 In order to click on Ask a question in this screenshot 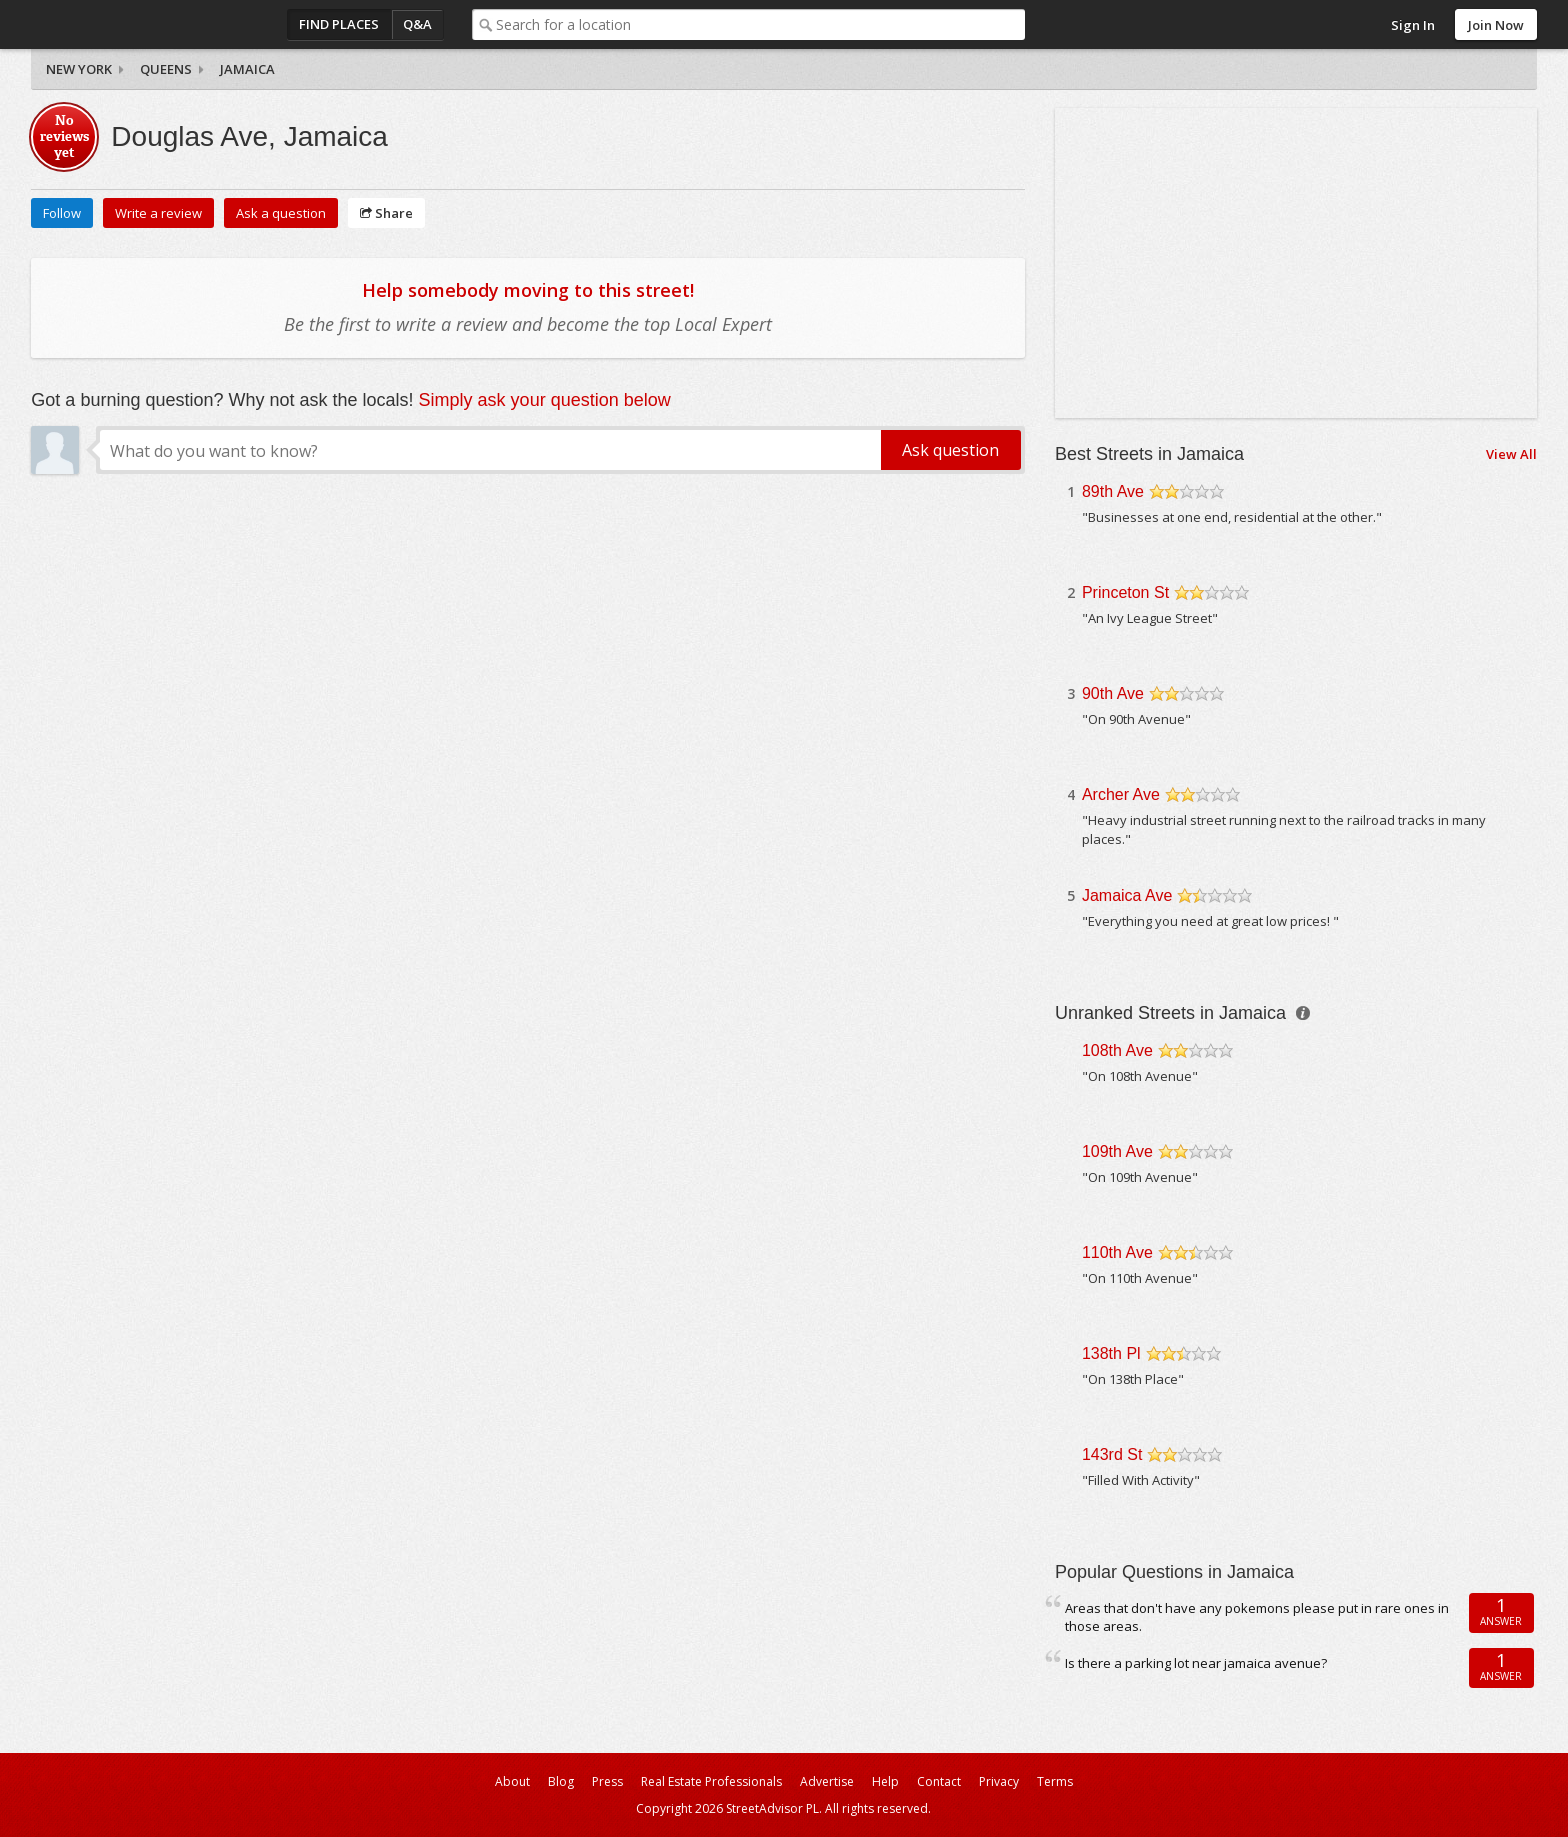, I will do `click(281, 213)`.